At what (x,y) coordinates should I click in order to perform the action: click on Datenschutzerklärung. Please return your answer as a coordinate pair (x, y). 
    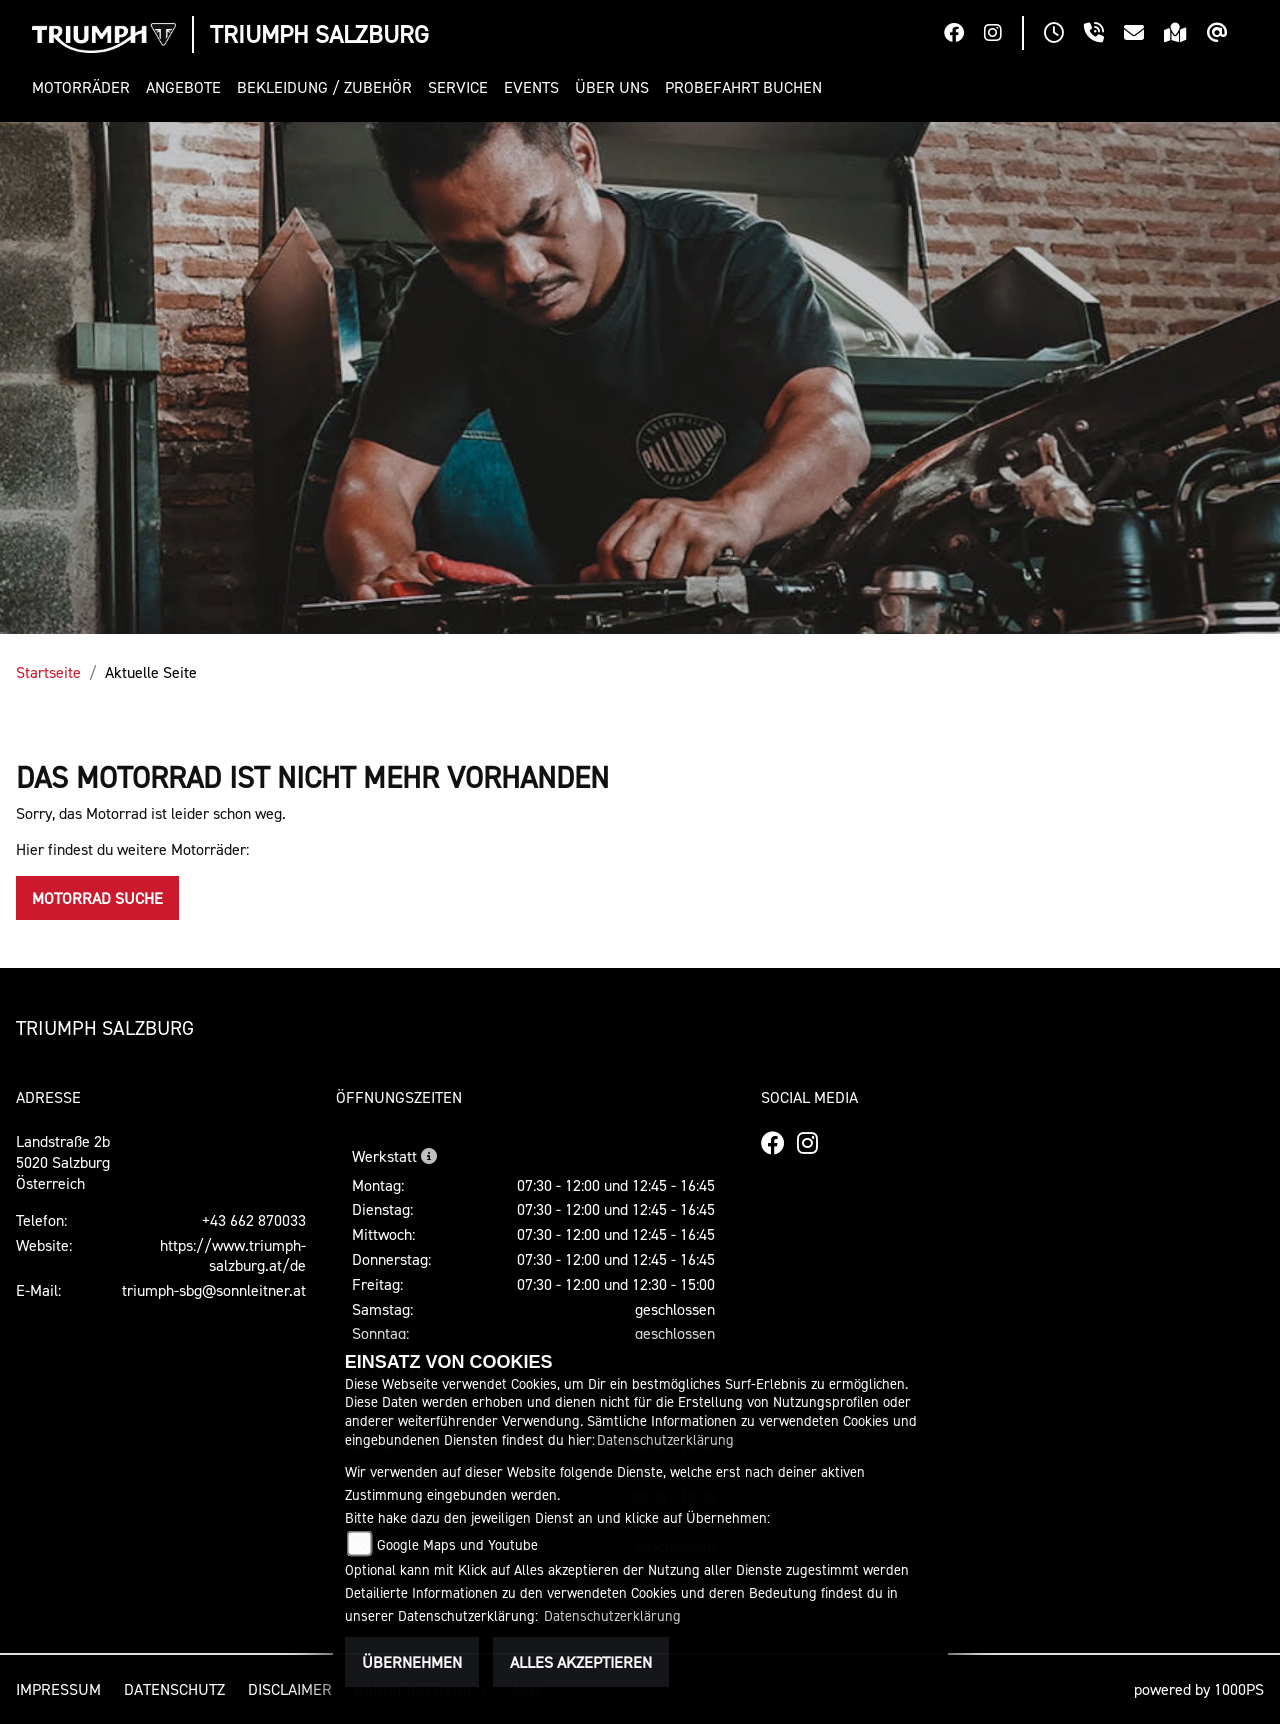
    Looking at the image, I should click on (665, 1439).